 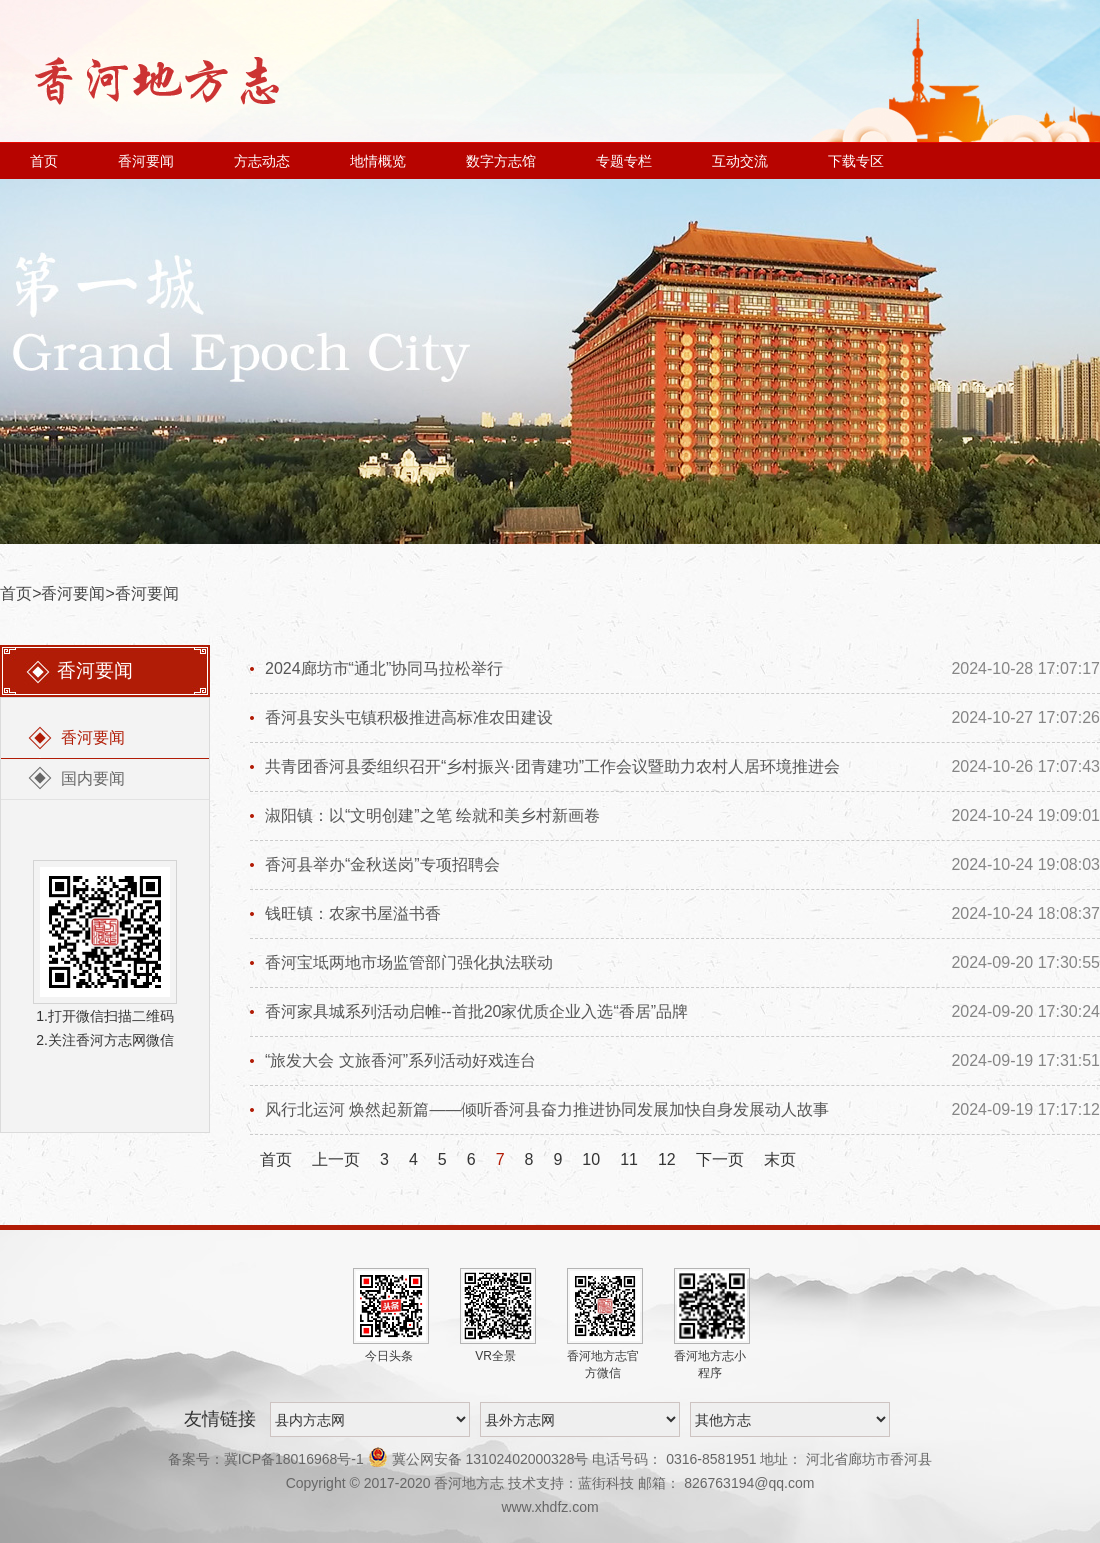 What do you see at coordinates (667, 1159) in the screenshot?
I see `12` at bounding box center [667, 1159].